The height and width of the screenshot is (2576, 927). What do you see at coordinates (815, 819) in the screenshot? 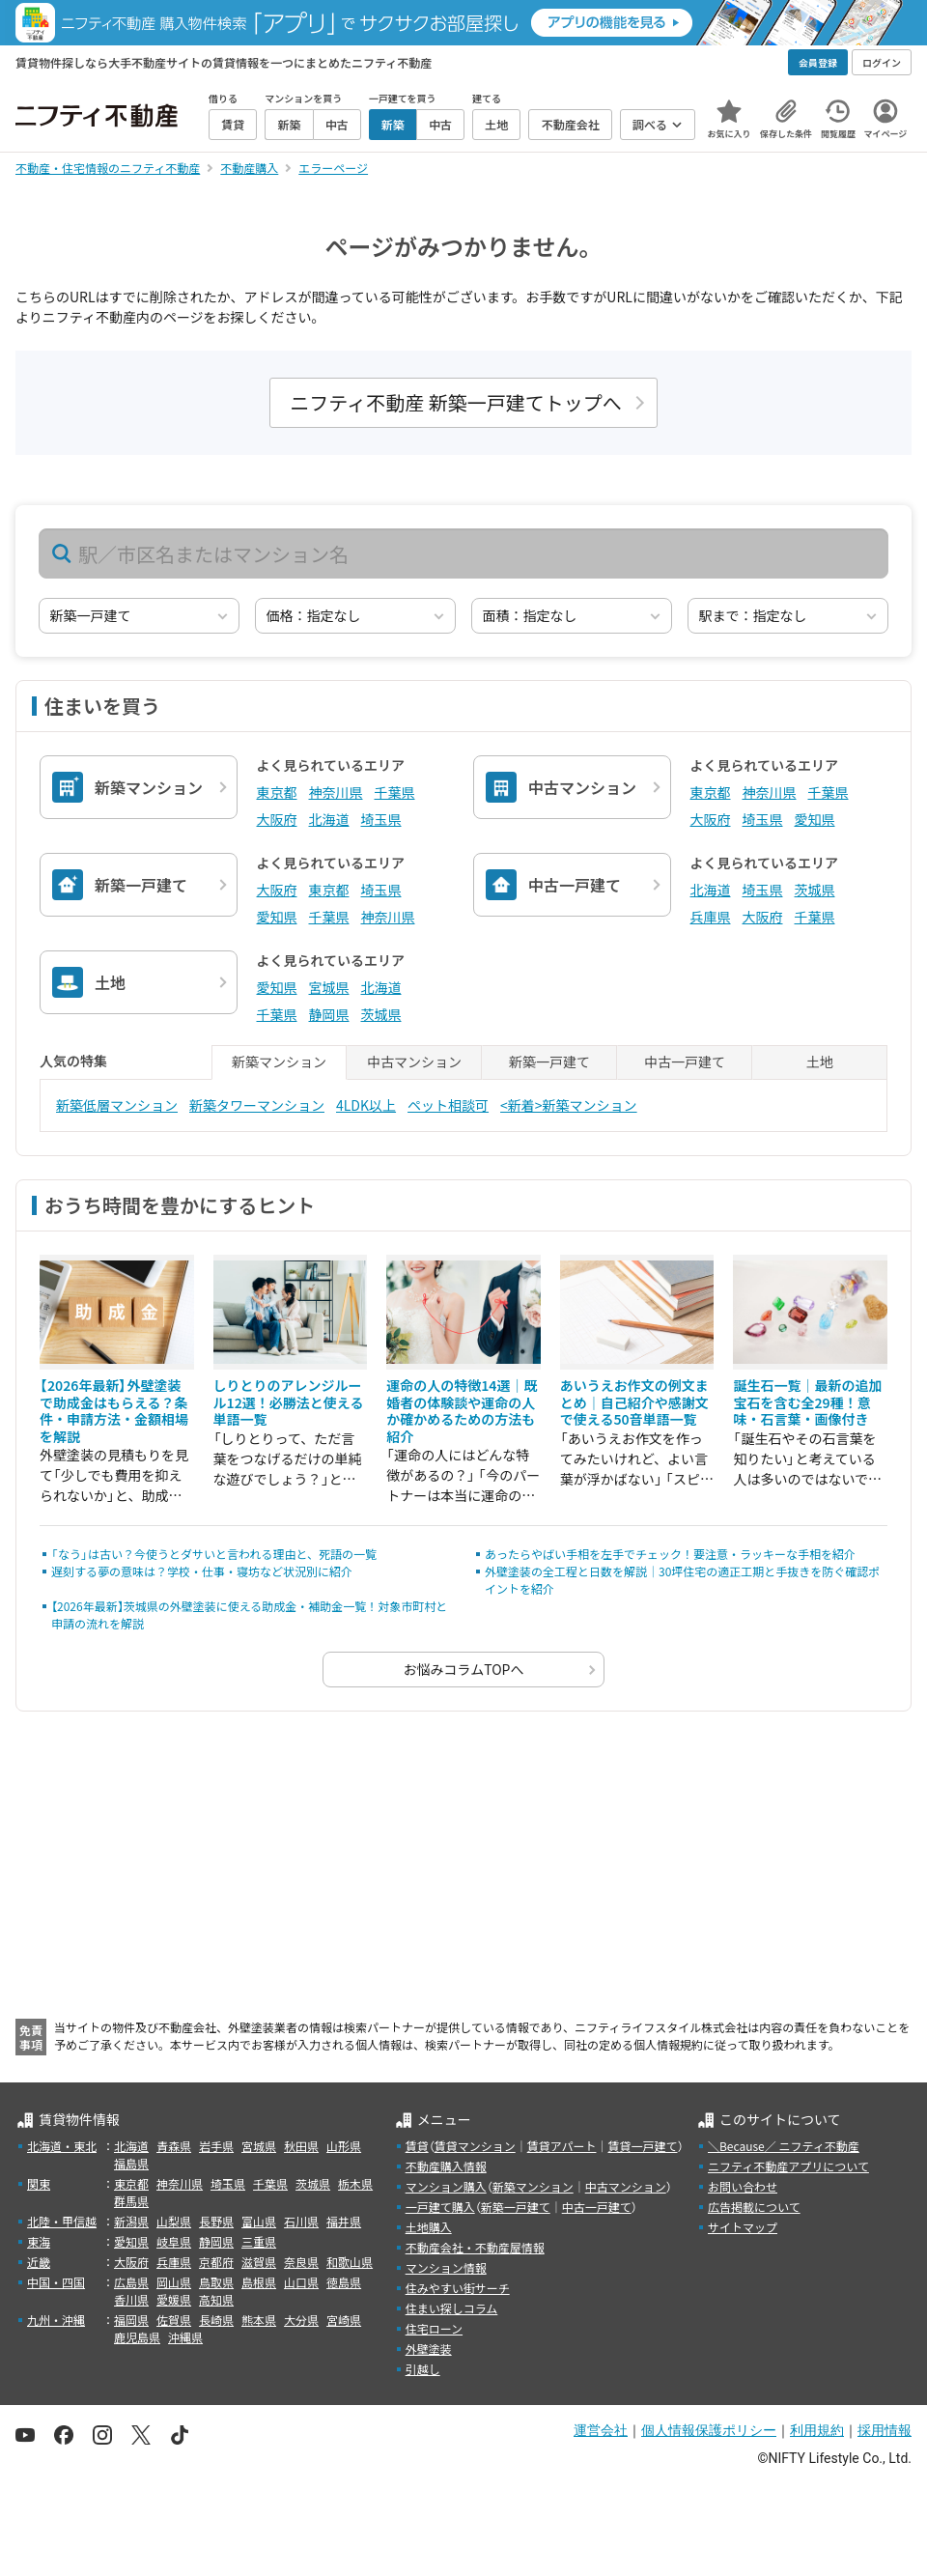
I see `愛知県` at bounding box center [815, 819].